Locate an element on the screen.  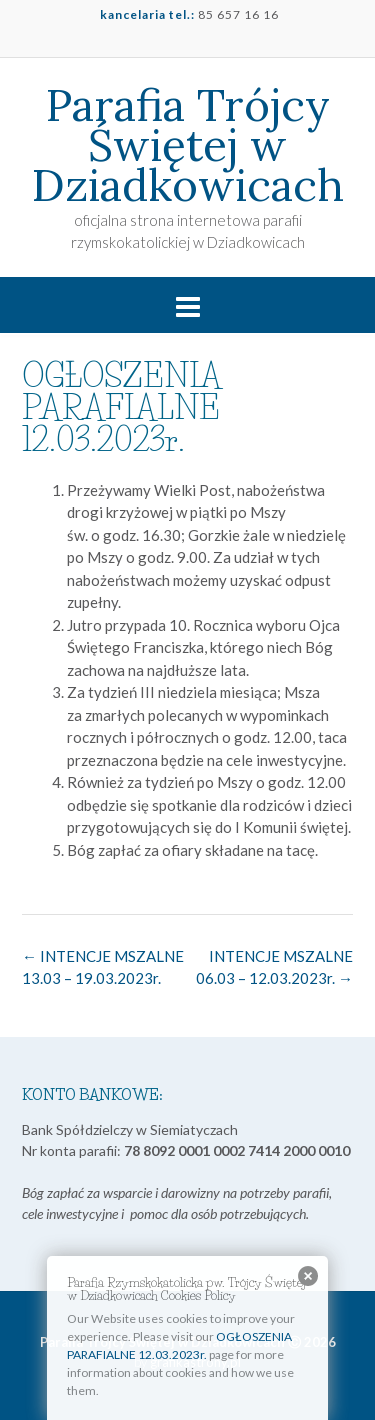
Parafia Trójcy Świętej w Dziadkowicach is located at coordinates (188, 145).